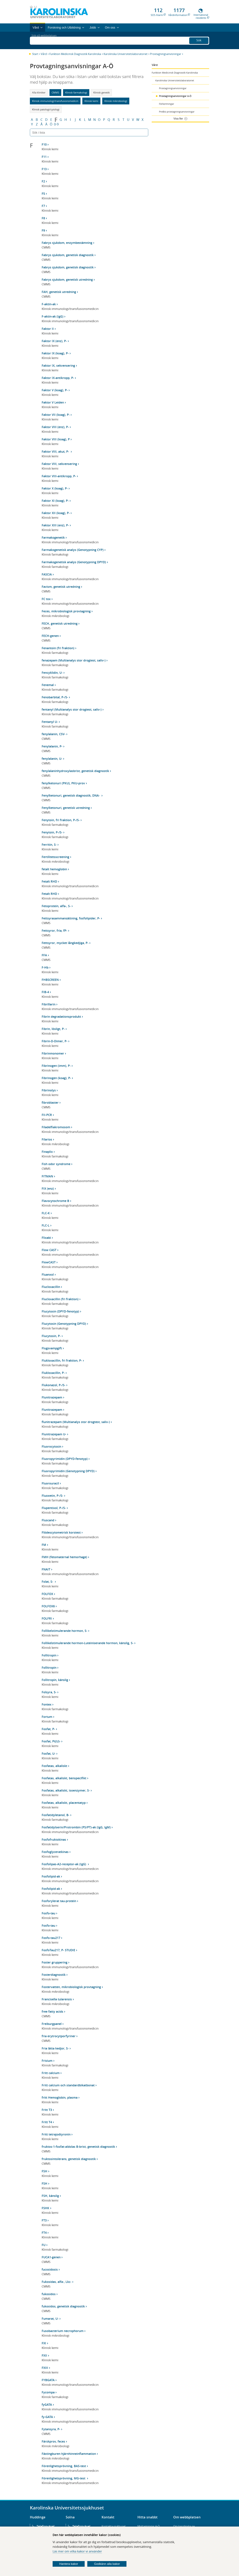  What do you see at coordinates (61, 587) in the screenshot?
I see `Favism, genetisk utredning` at bounding box center [61, 587].